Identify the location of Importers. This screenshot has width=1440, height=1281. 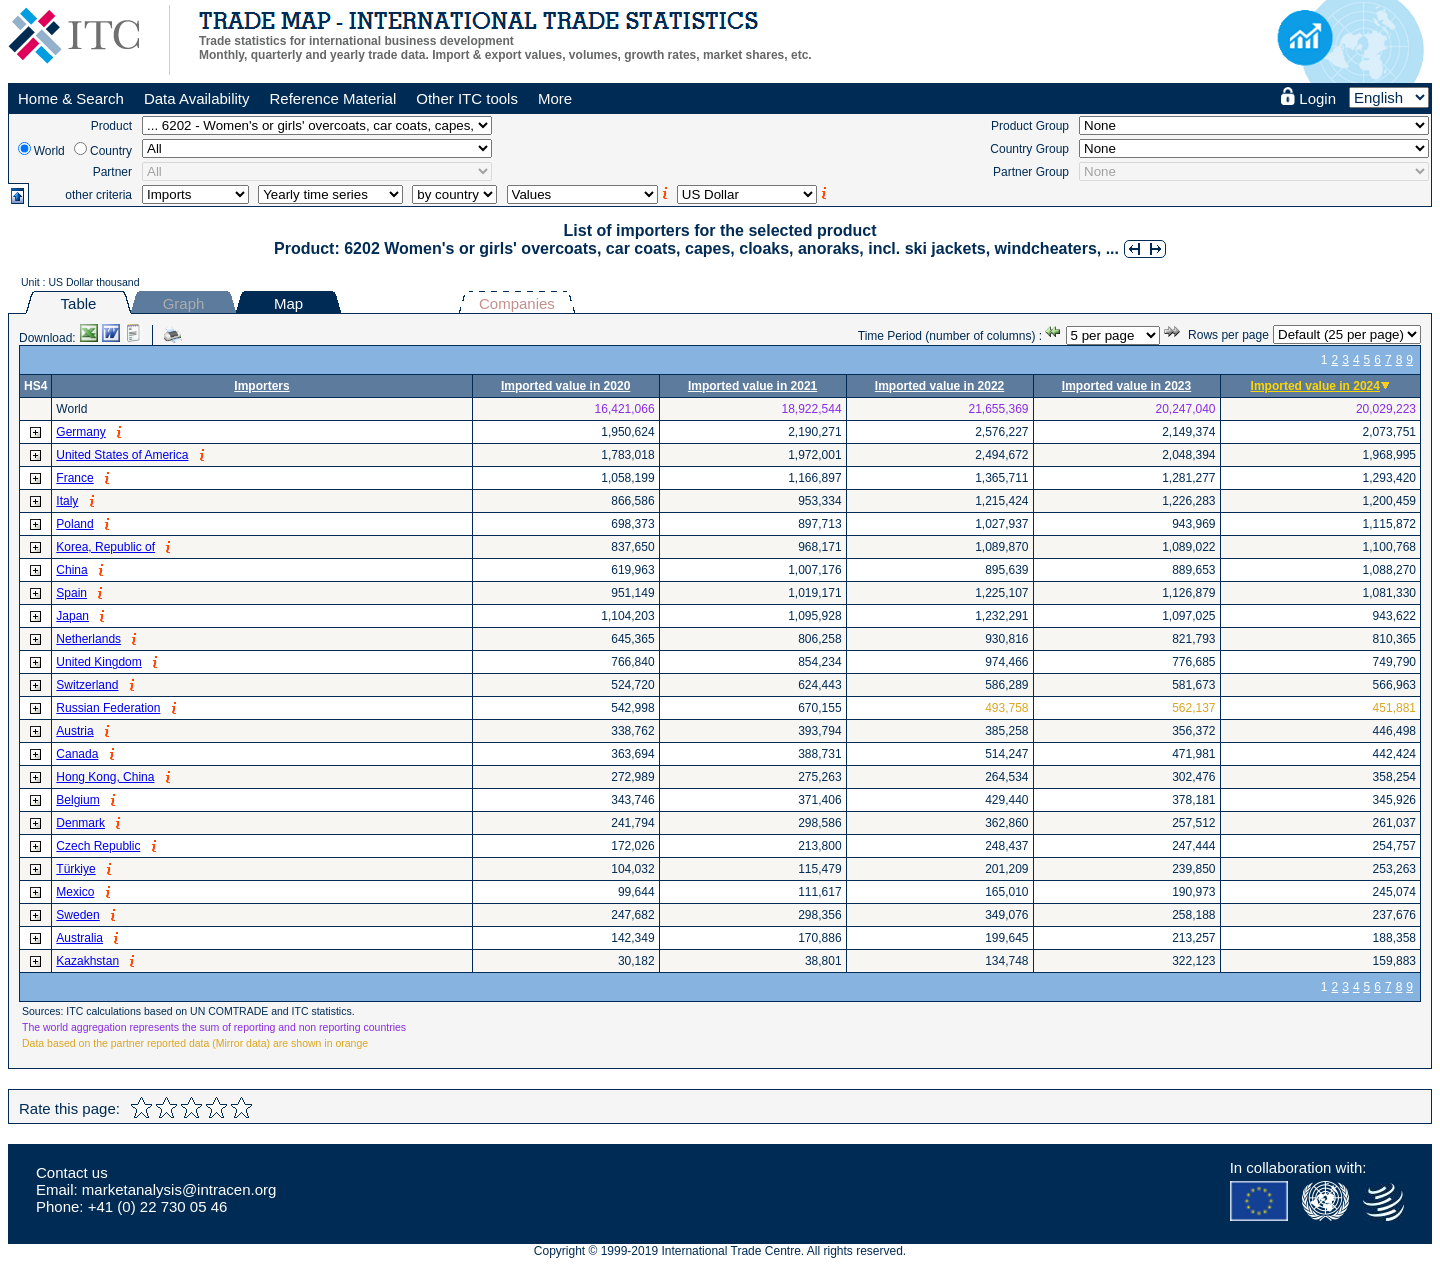
(261, 386).